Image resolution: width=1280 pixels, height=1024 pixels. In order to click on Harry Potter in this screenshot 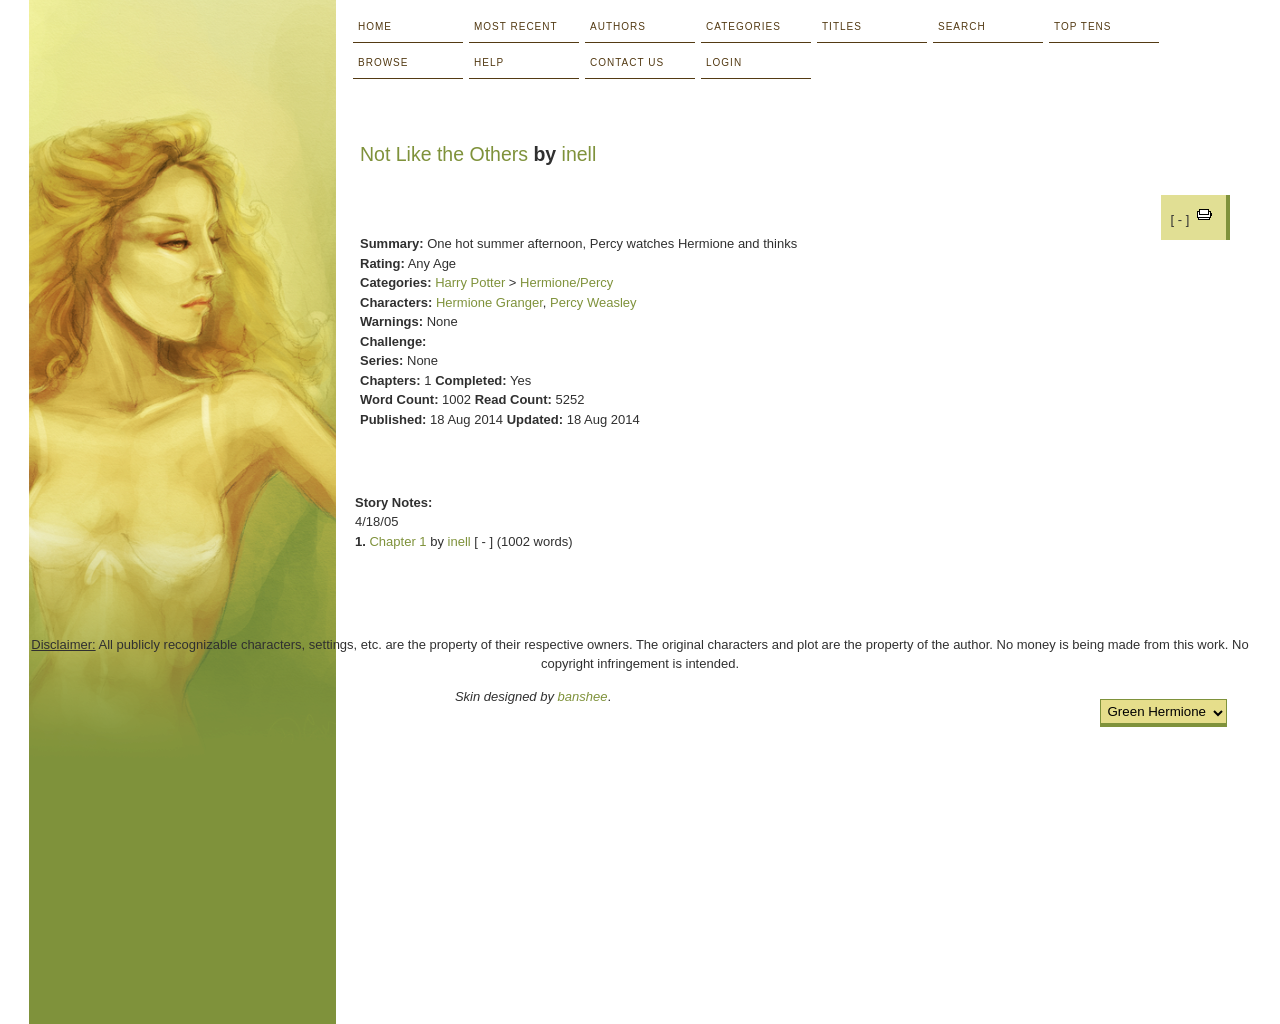, I will do `click(470, 282)`.